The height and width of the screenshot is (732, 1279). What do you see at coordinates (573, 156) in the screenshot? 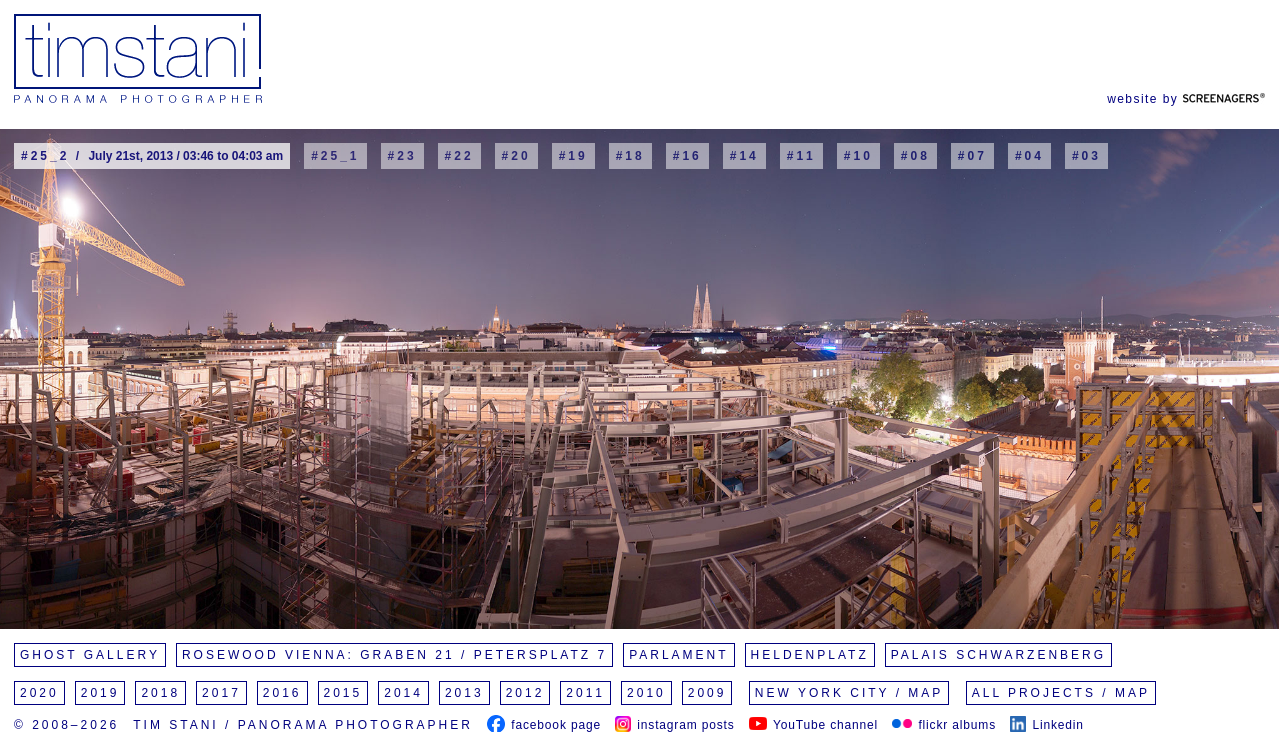
I see `#19` at bounding box center [573, 156].